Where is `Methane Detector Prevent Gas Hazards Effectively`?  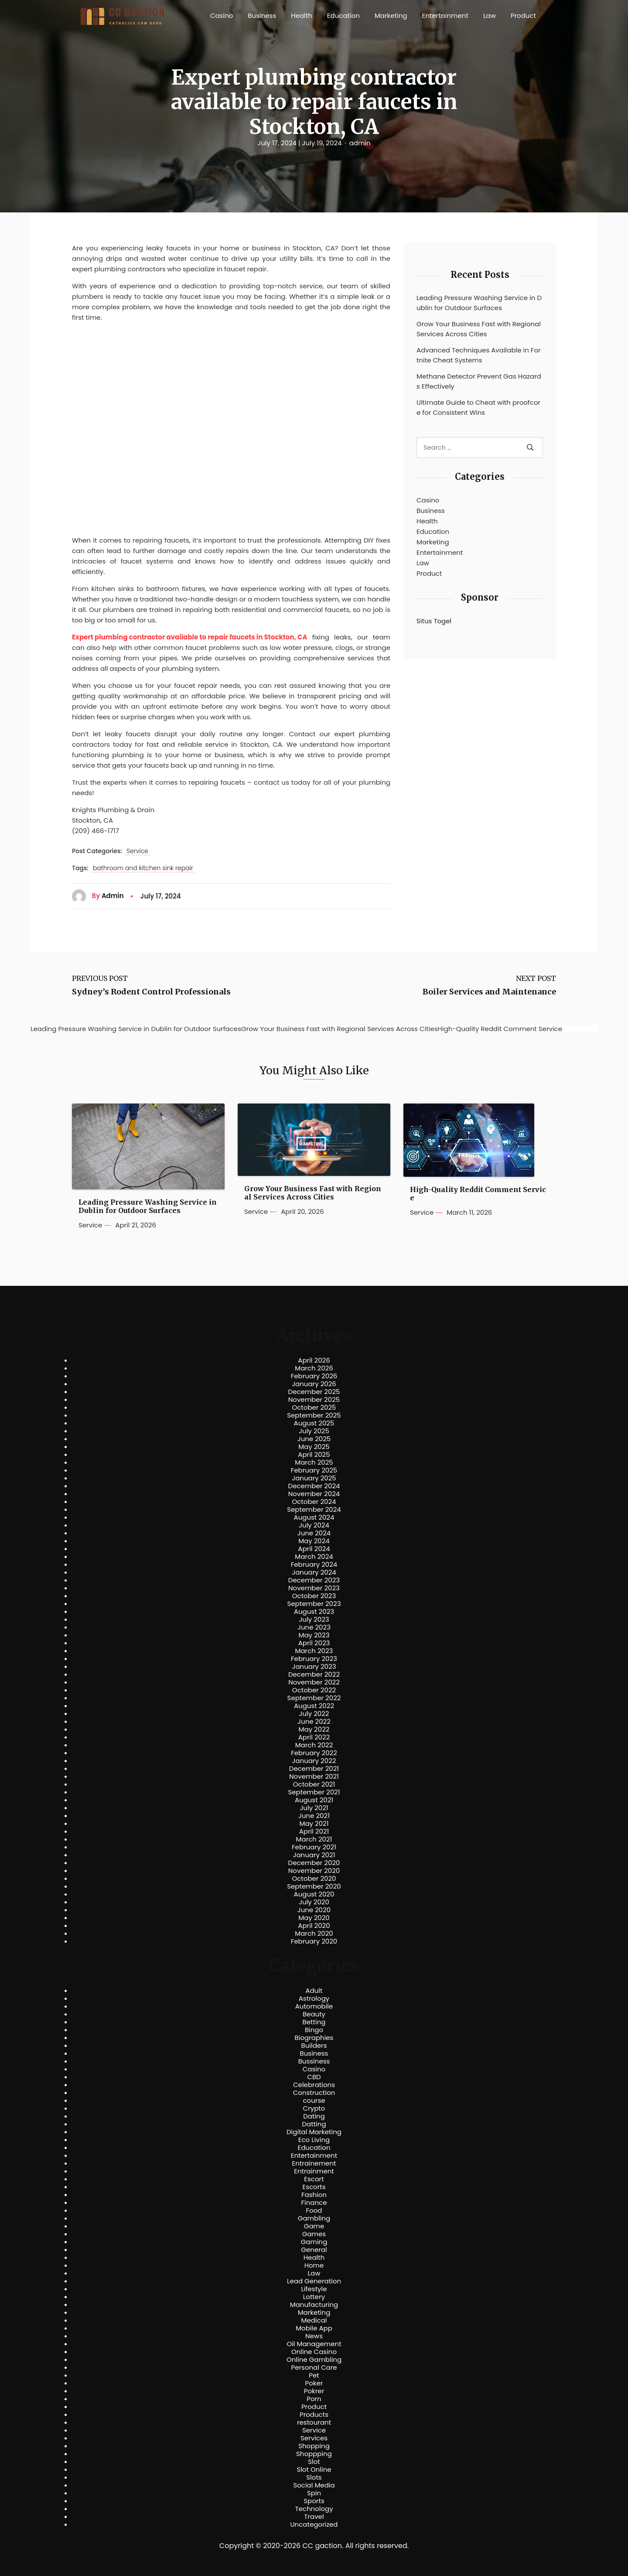
Methane Detector Prevent Gas Hazards Effectively is located at coordinates (478, 381).